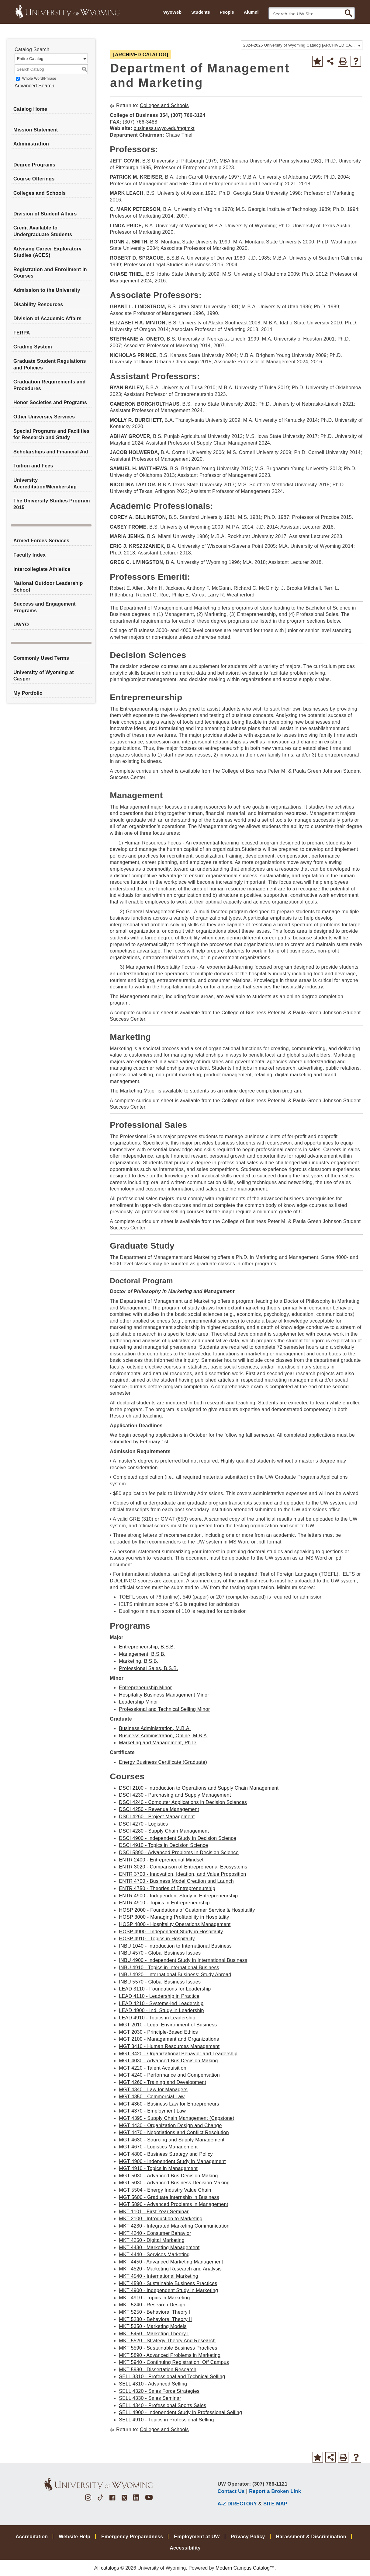  Describe the element at coordinates (160, 1981) in the screenshot. I see `INBU 5570 - Global Business Issues` at that location.